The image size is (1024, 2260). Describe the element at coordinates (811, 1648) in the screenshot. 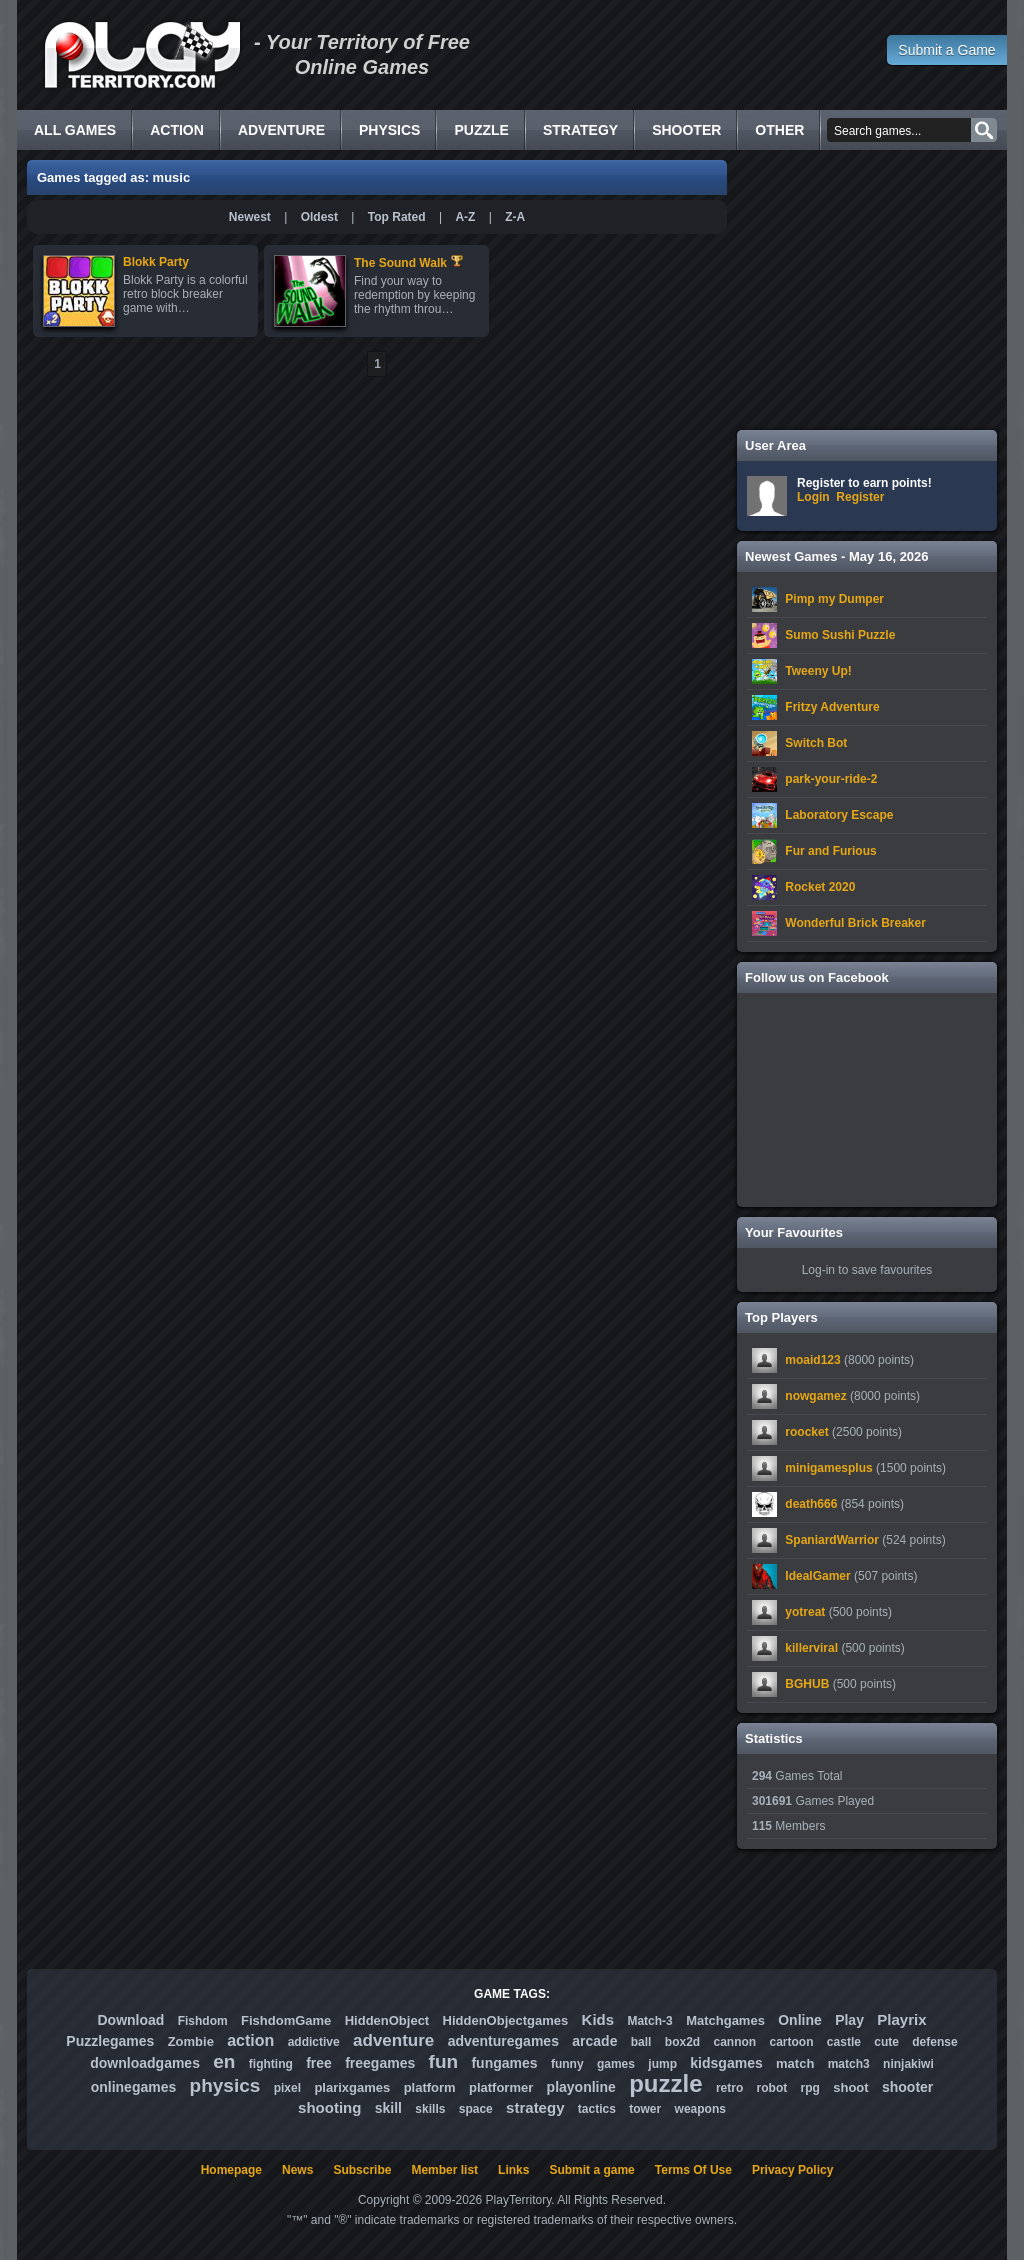

I see `killerviral` at that location.